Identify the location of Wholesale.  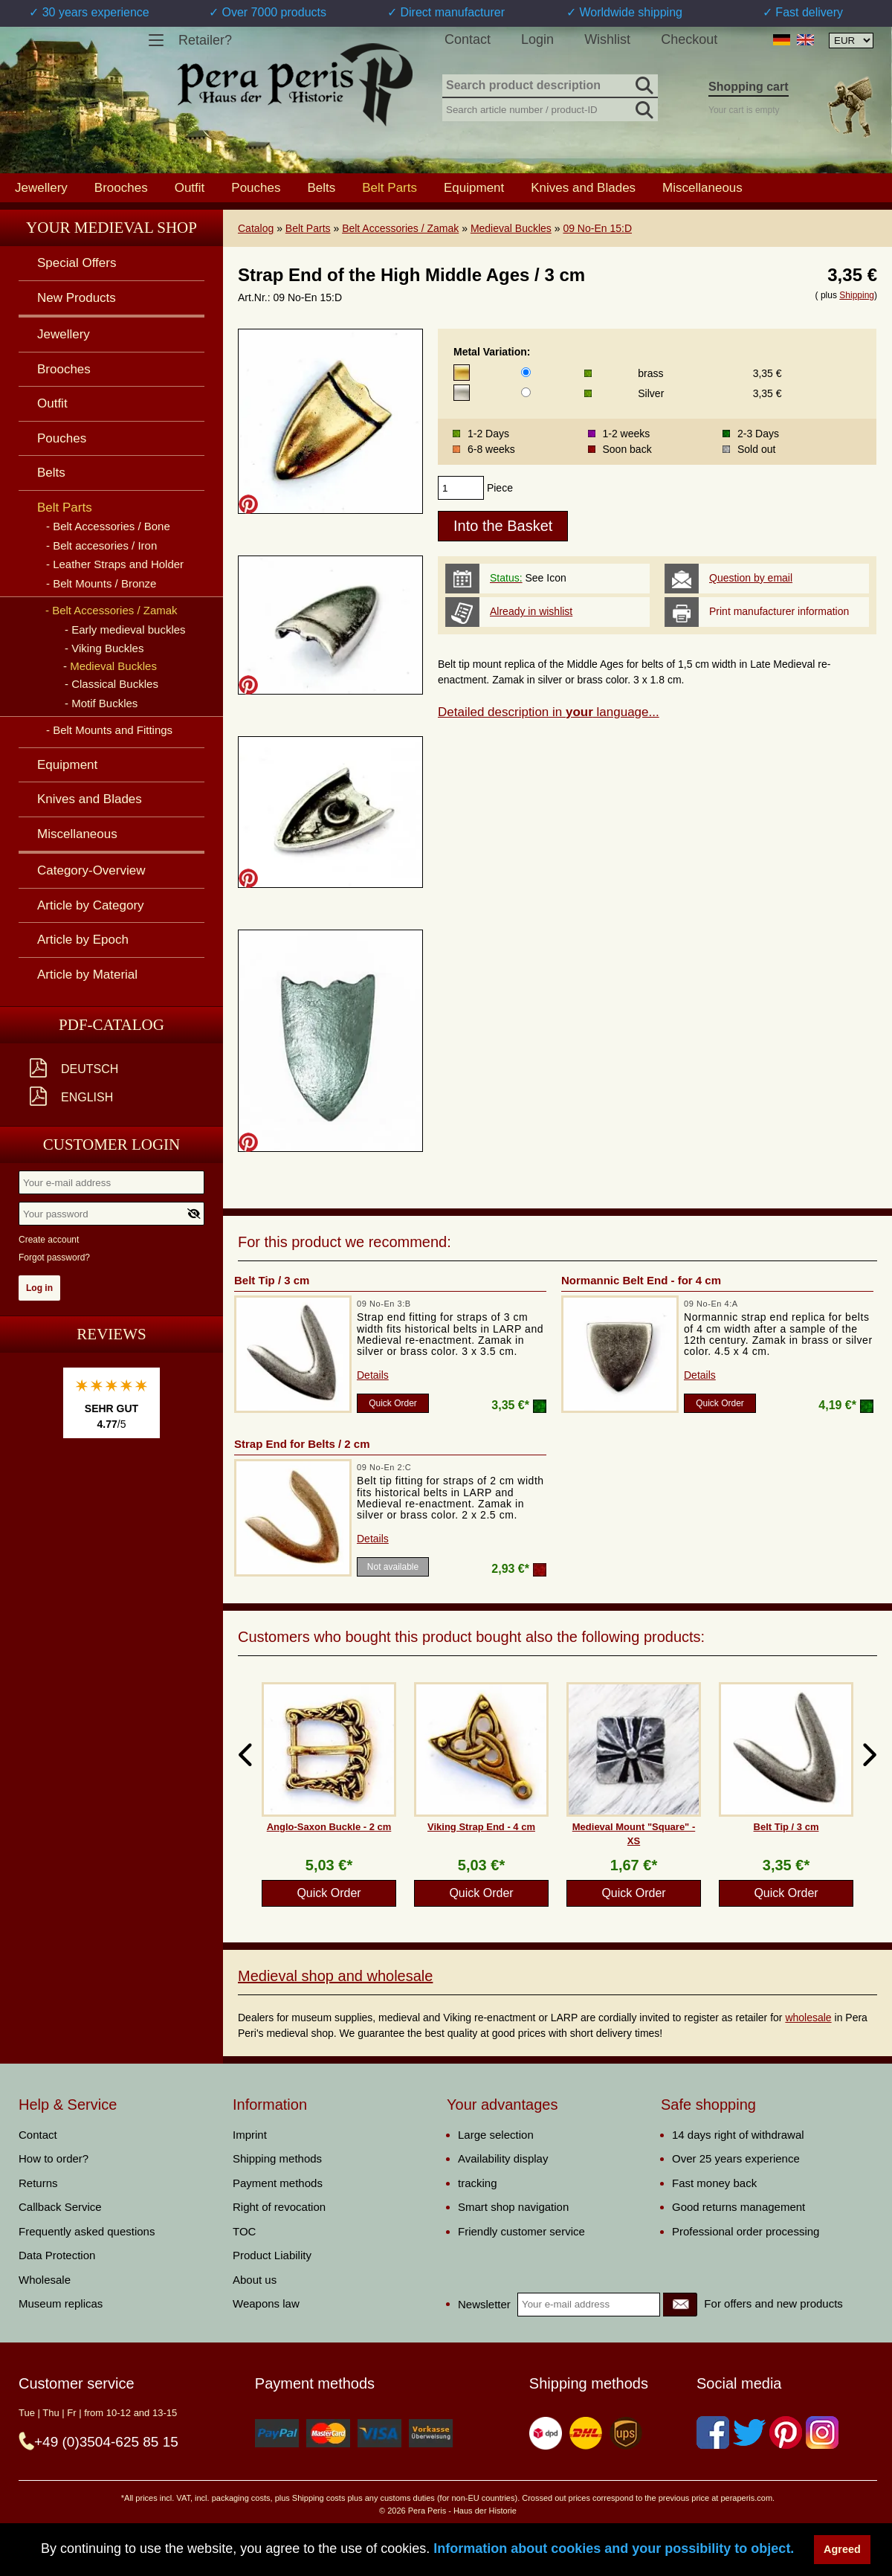
(45, 2279).